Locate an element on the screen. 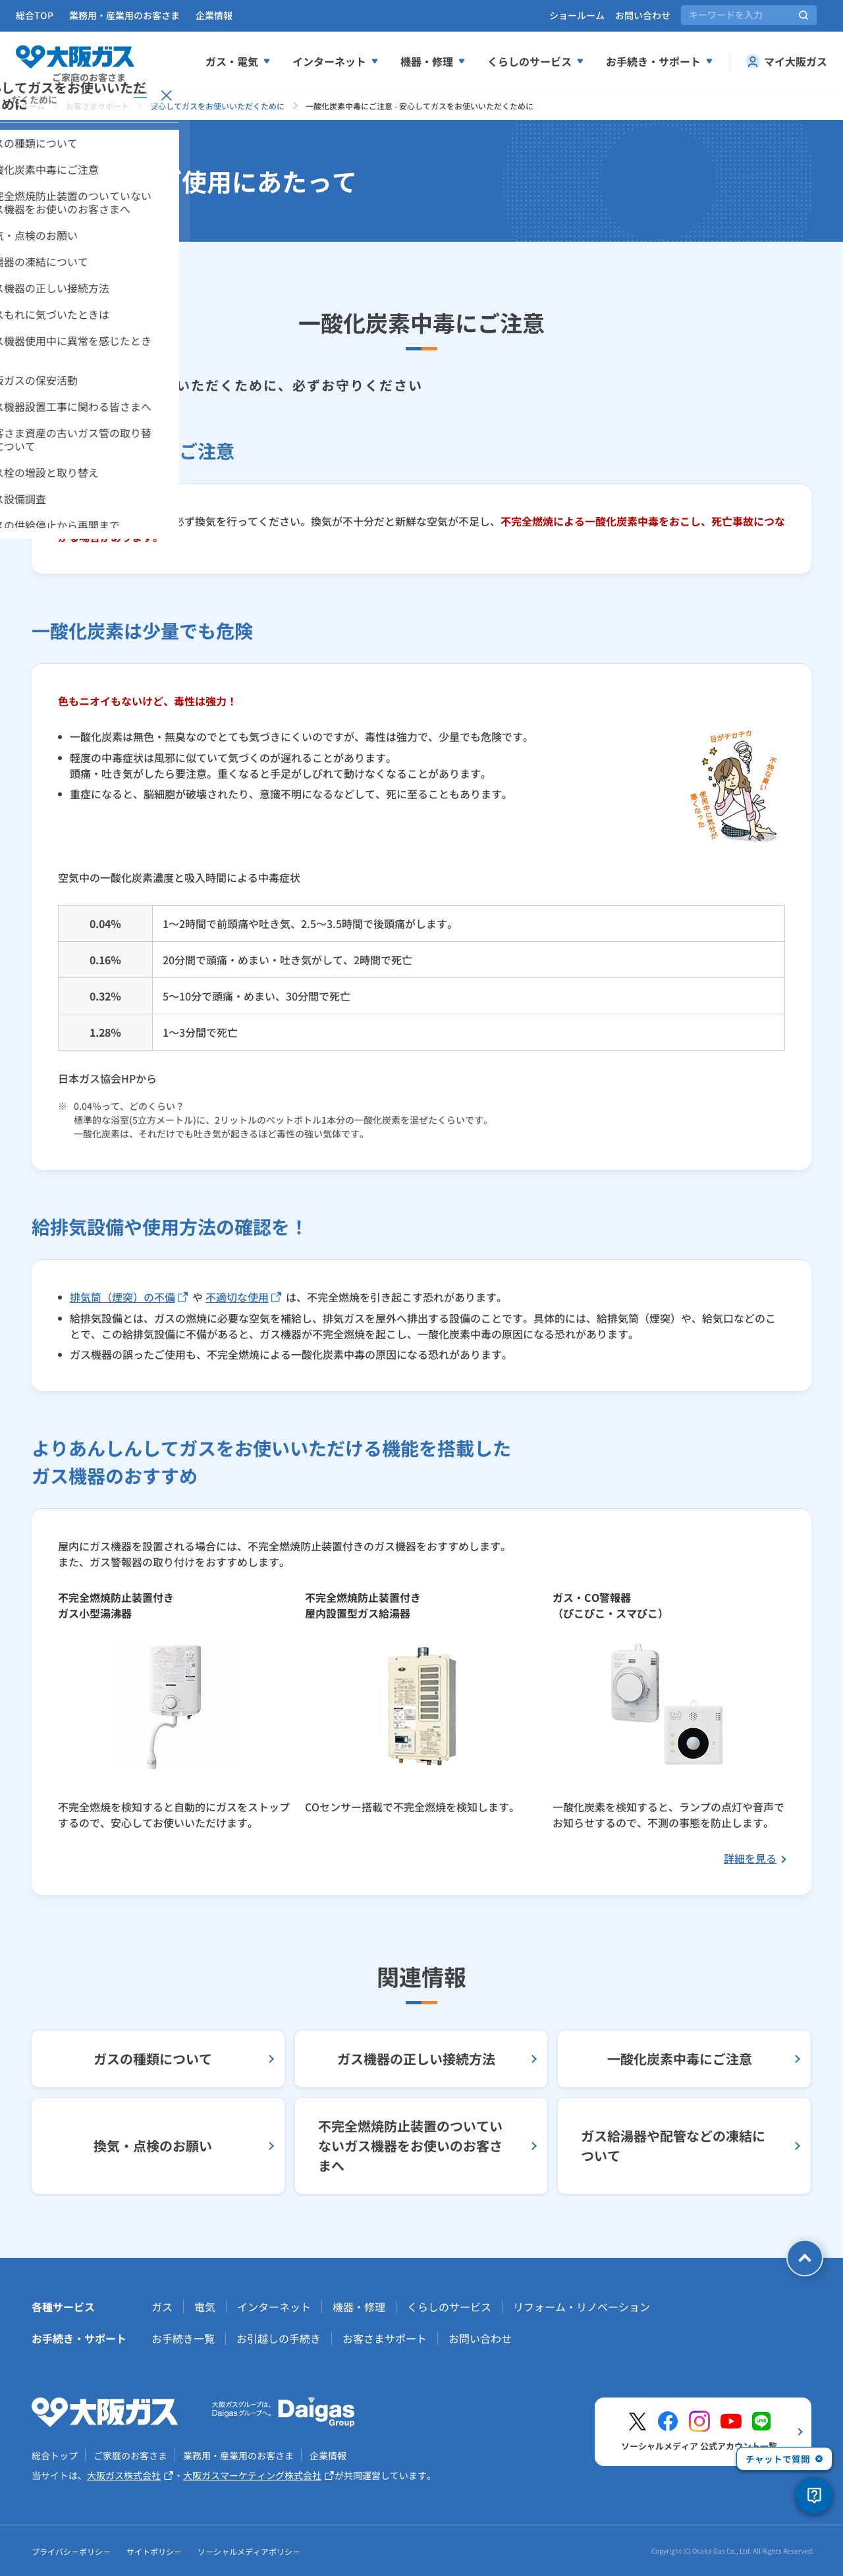  企業情報 is located at coordinates (214, 15).